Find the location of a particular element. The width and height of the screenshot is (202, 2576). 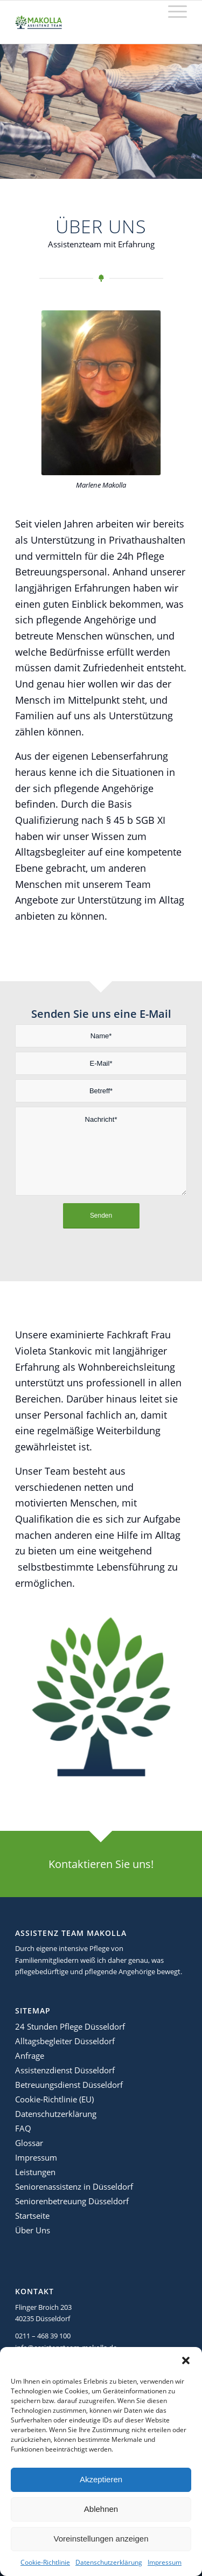

Impressum is located at coordinates (165, 2562).